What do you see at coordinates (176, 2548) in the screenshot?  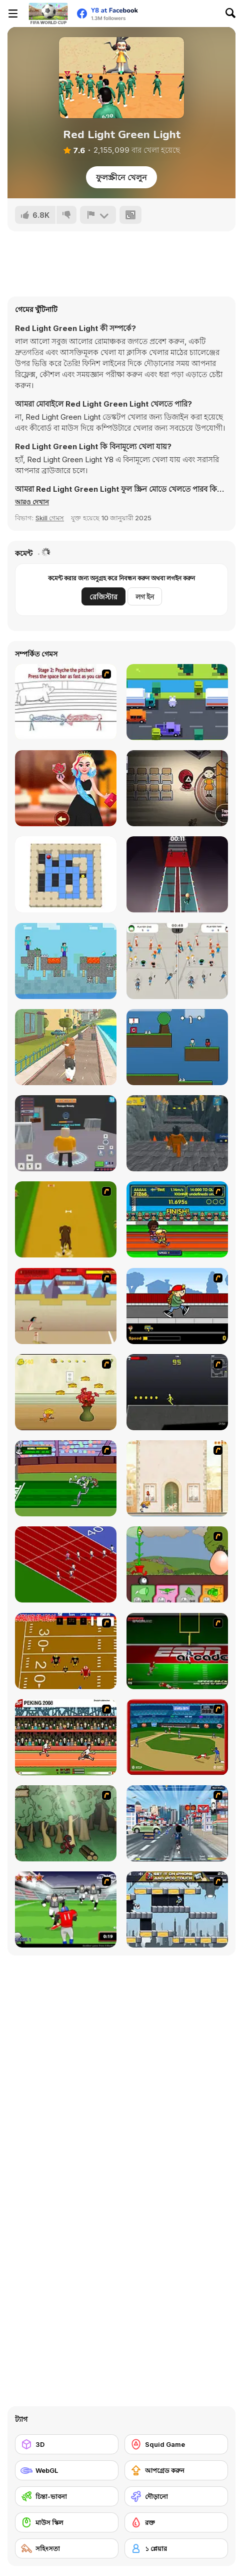 I see `[১ প্লেয়ার]` at bounding box center [176, 2548].